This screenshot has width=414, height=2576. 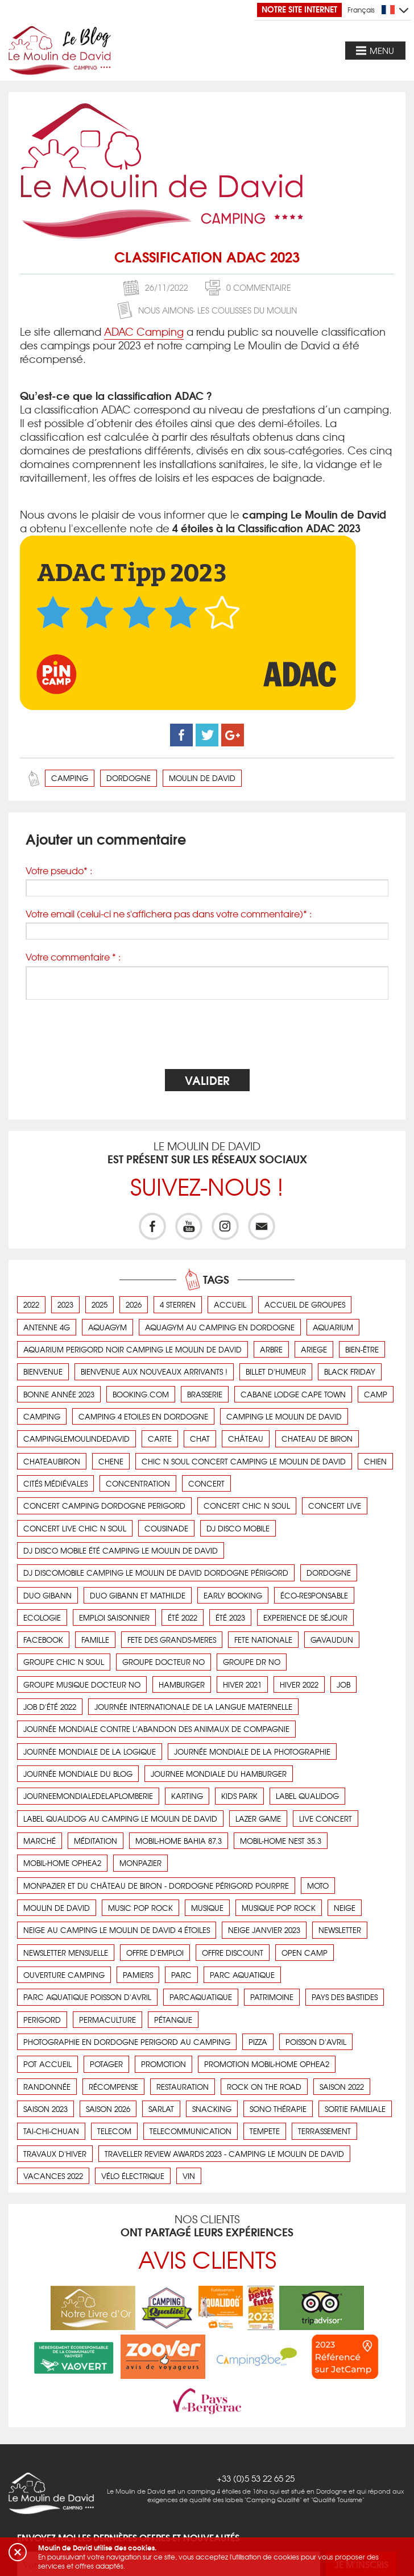 What do you see at coordinates (137, 1595) in the screenshot?
I see `duo gibann et mathilde` at bounding box center [137, 1595].